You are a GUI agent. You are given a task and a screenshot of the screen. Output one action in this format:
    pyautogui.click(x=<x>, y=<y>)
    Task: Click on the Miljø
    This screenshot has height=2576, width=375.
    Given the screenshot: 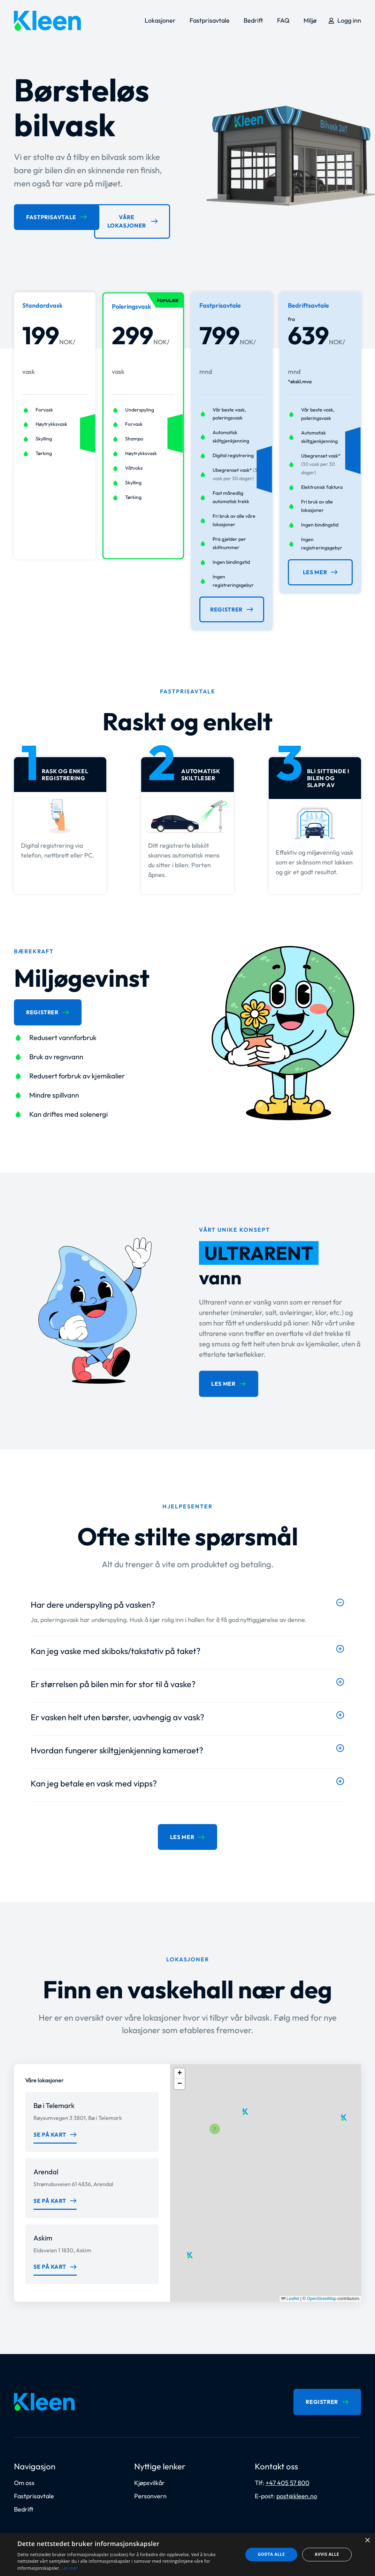 What is the action you would take?
    pyautogui.click(x=310, y=20)
    